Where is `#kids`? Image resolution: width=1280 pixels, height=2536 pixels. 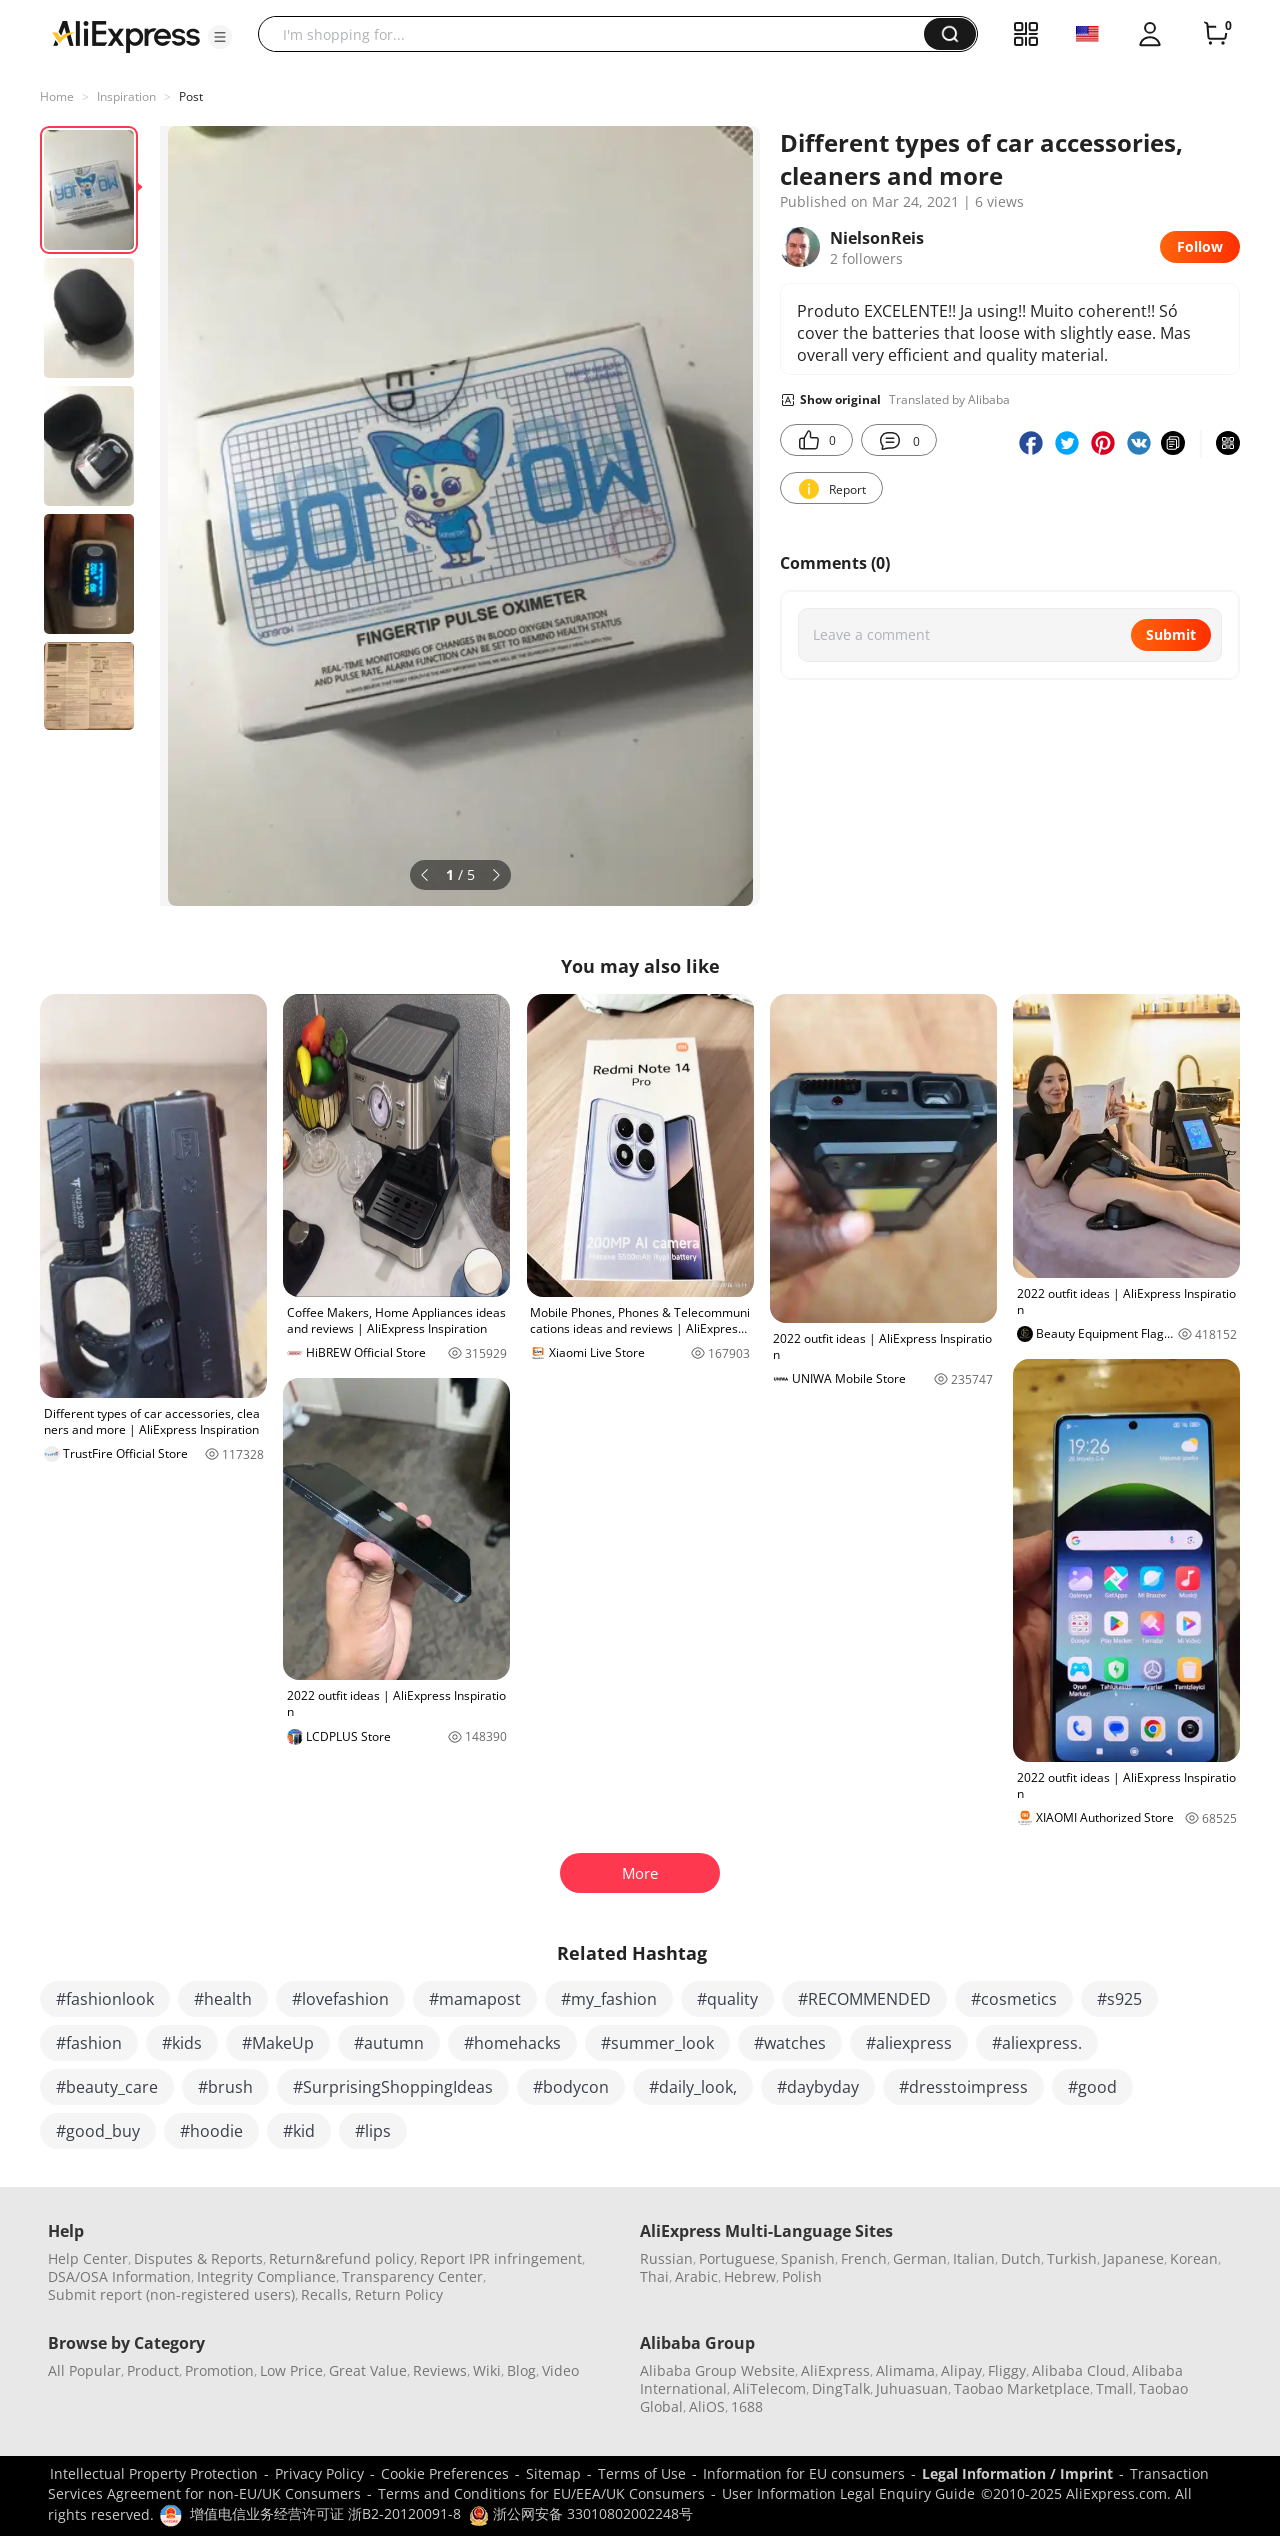
#kids is located at coordinates (182, 2043).